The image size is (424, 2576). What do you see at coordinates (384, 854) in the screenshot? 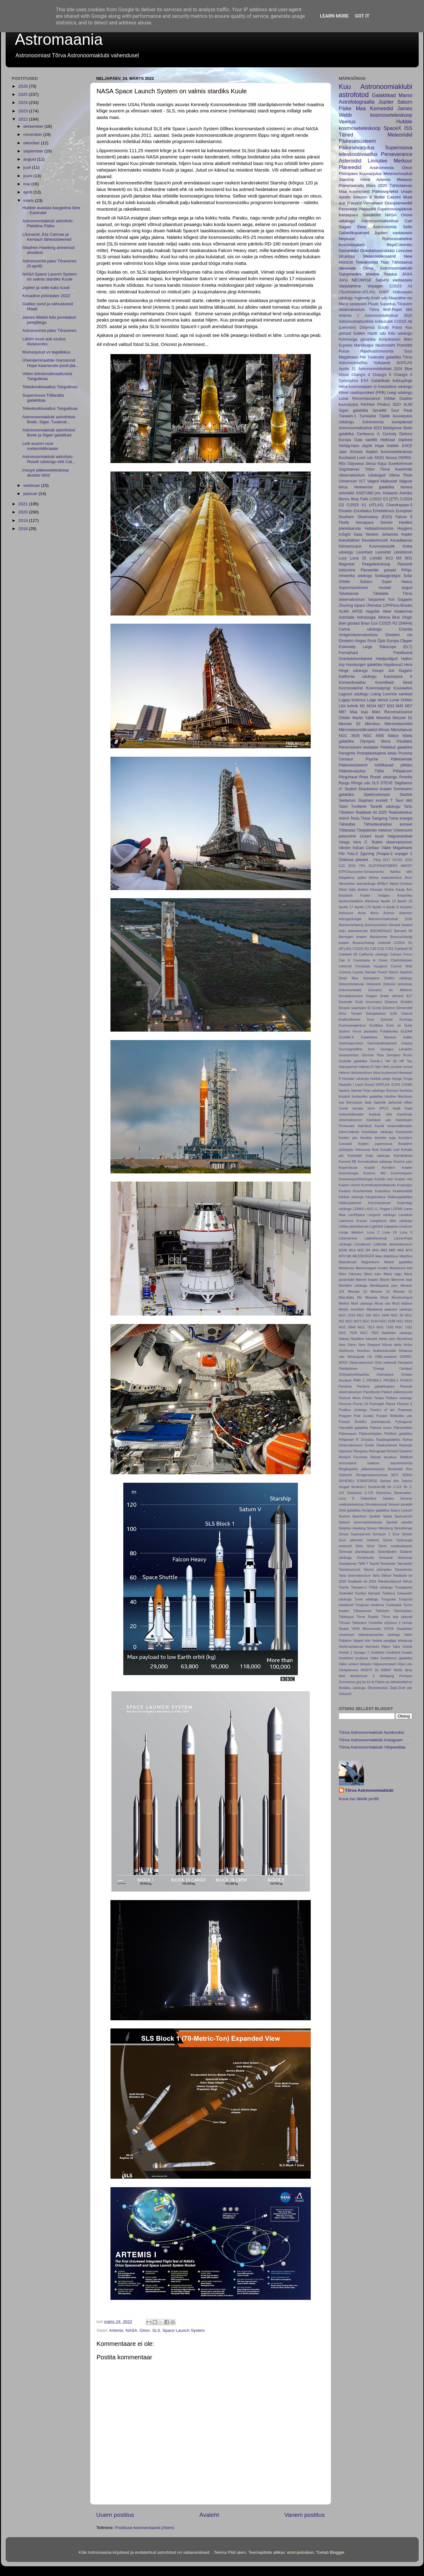
I see `Zhuque-3` at bounding box center [384, 854].